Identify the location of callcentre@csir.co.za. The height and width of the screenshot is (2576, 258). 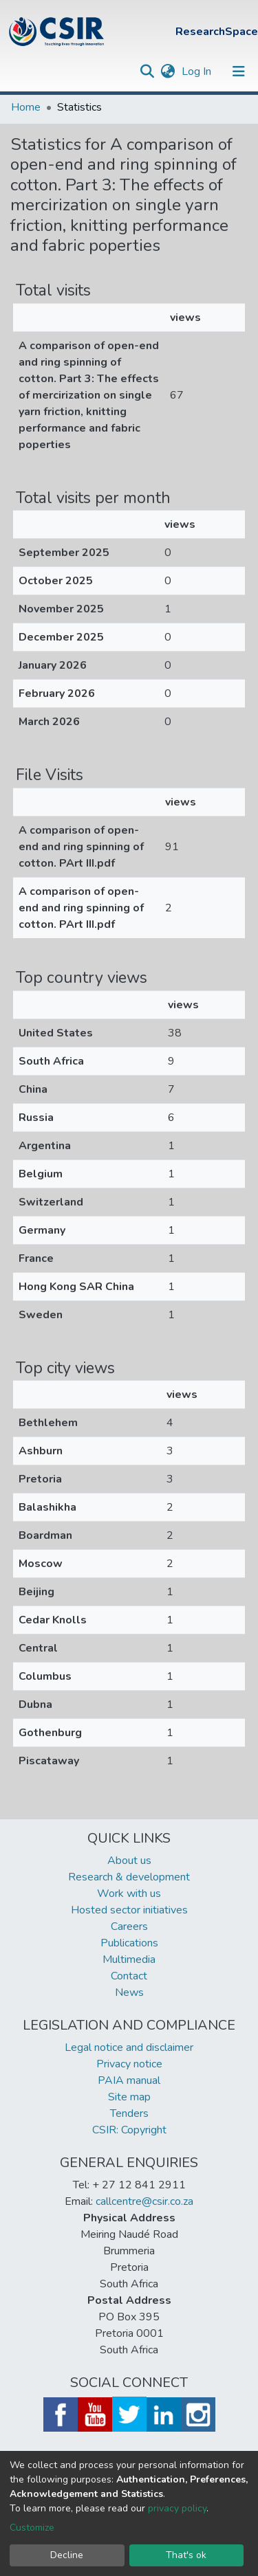
(144, 2201).